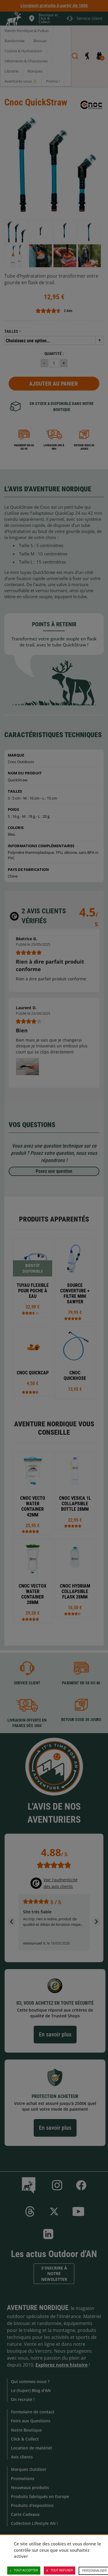 Image resolution: width=108 pixels, height=2576 pixels. I want to click on Facebook, so click(81, 2185).